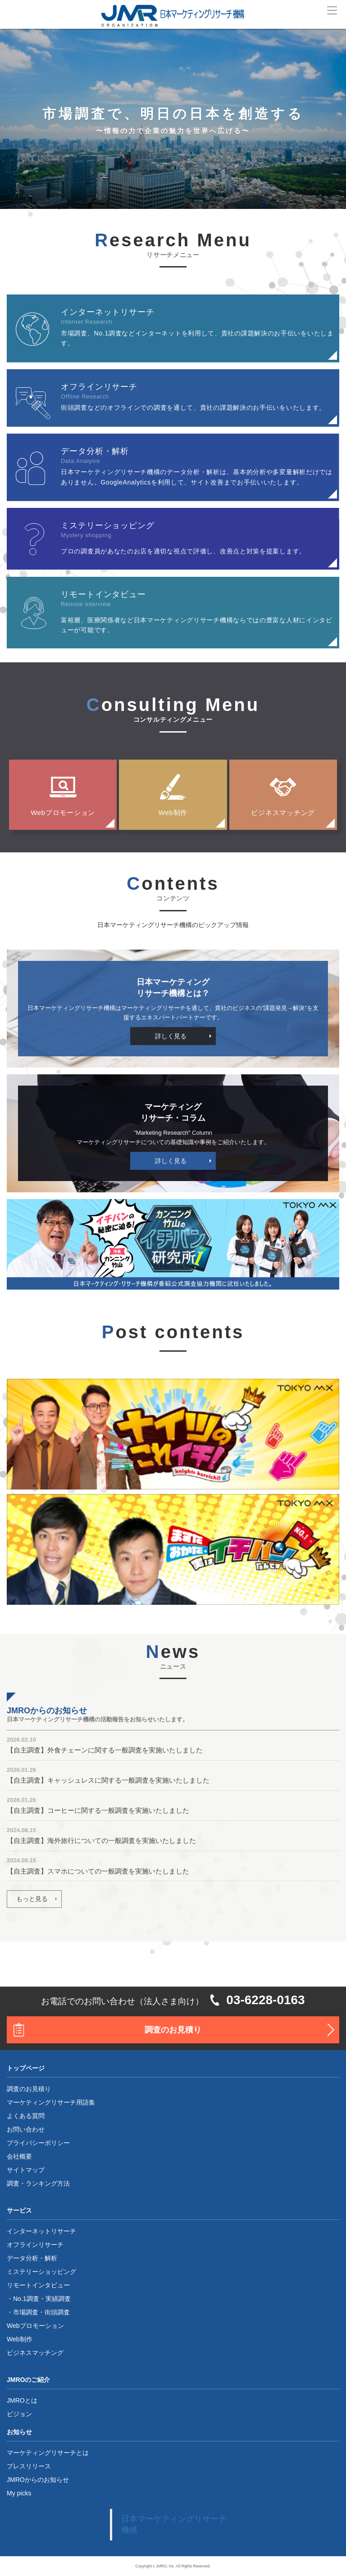 The image size is (346, 2576). Describe the element at coordinates (98, 1810) in the screenshot. I see `【自主調査】コーヒーに関する一般調査を実施いたしました` at that location.